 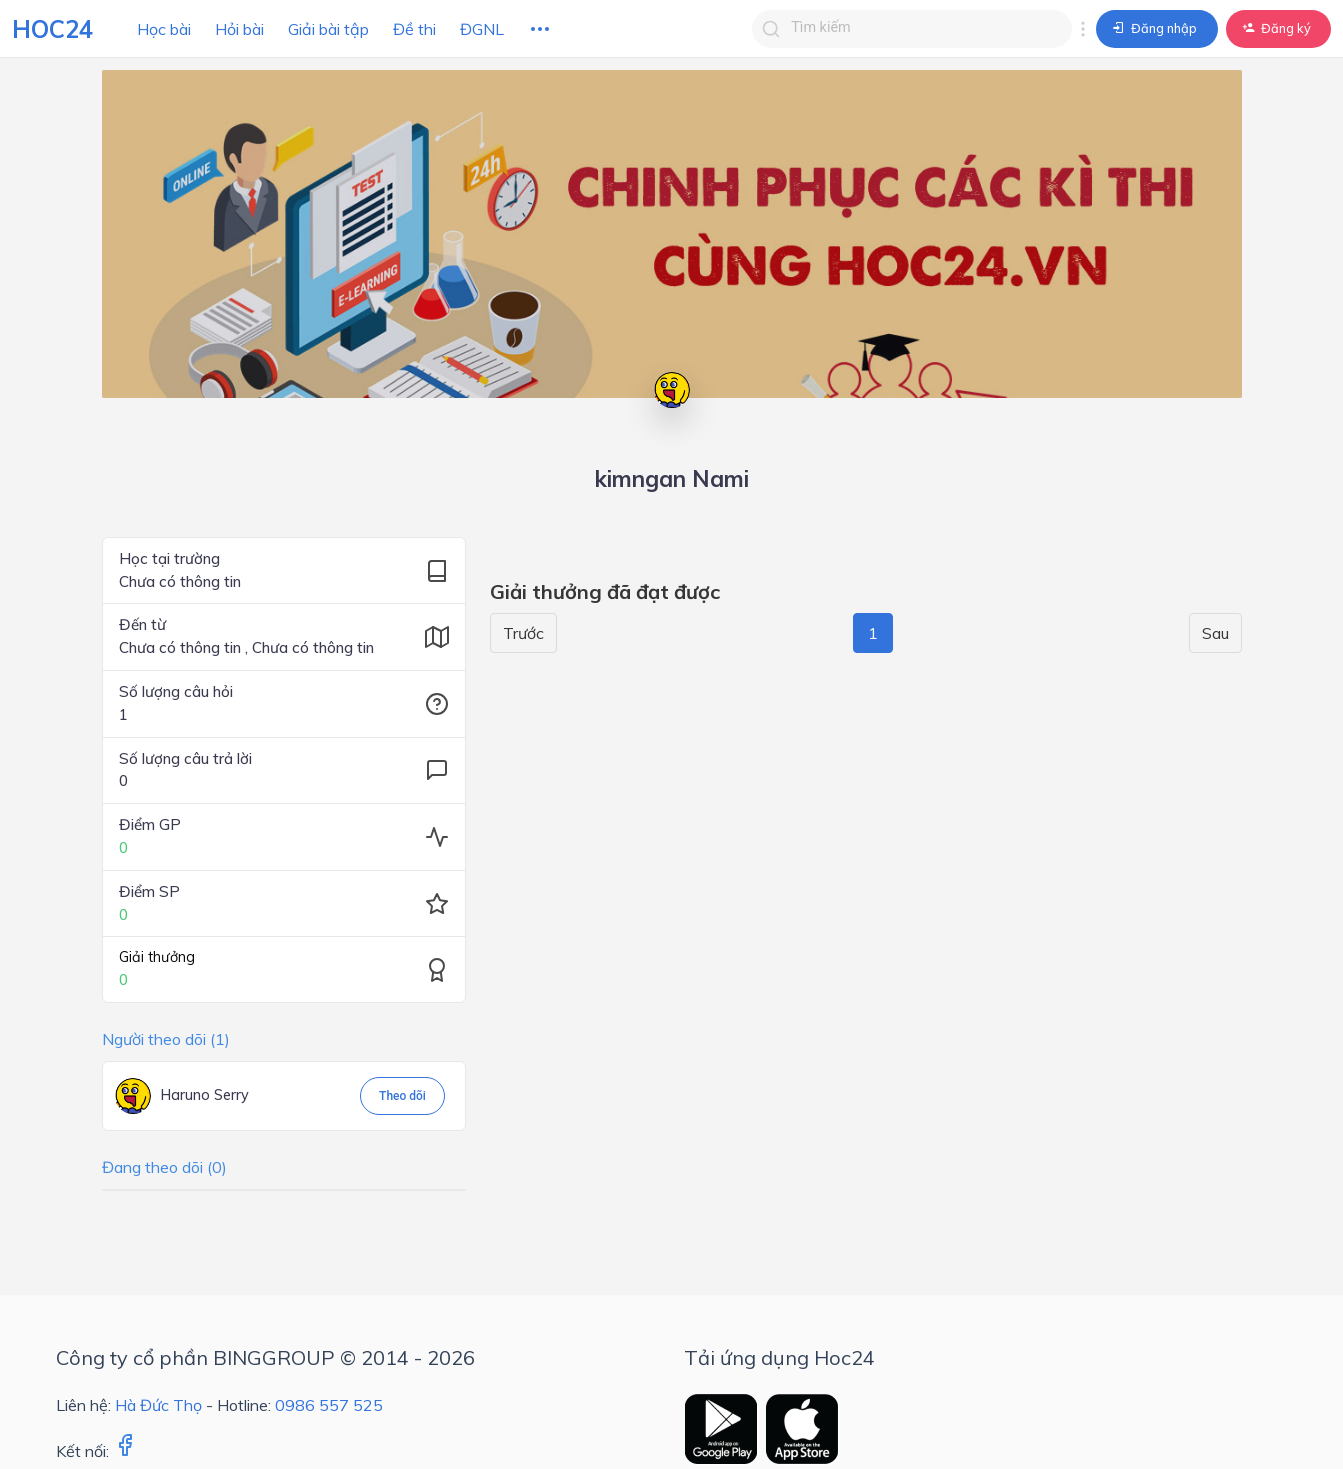 I want to click on Học bài, so click(x=164, y=29).